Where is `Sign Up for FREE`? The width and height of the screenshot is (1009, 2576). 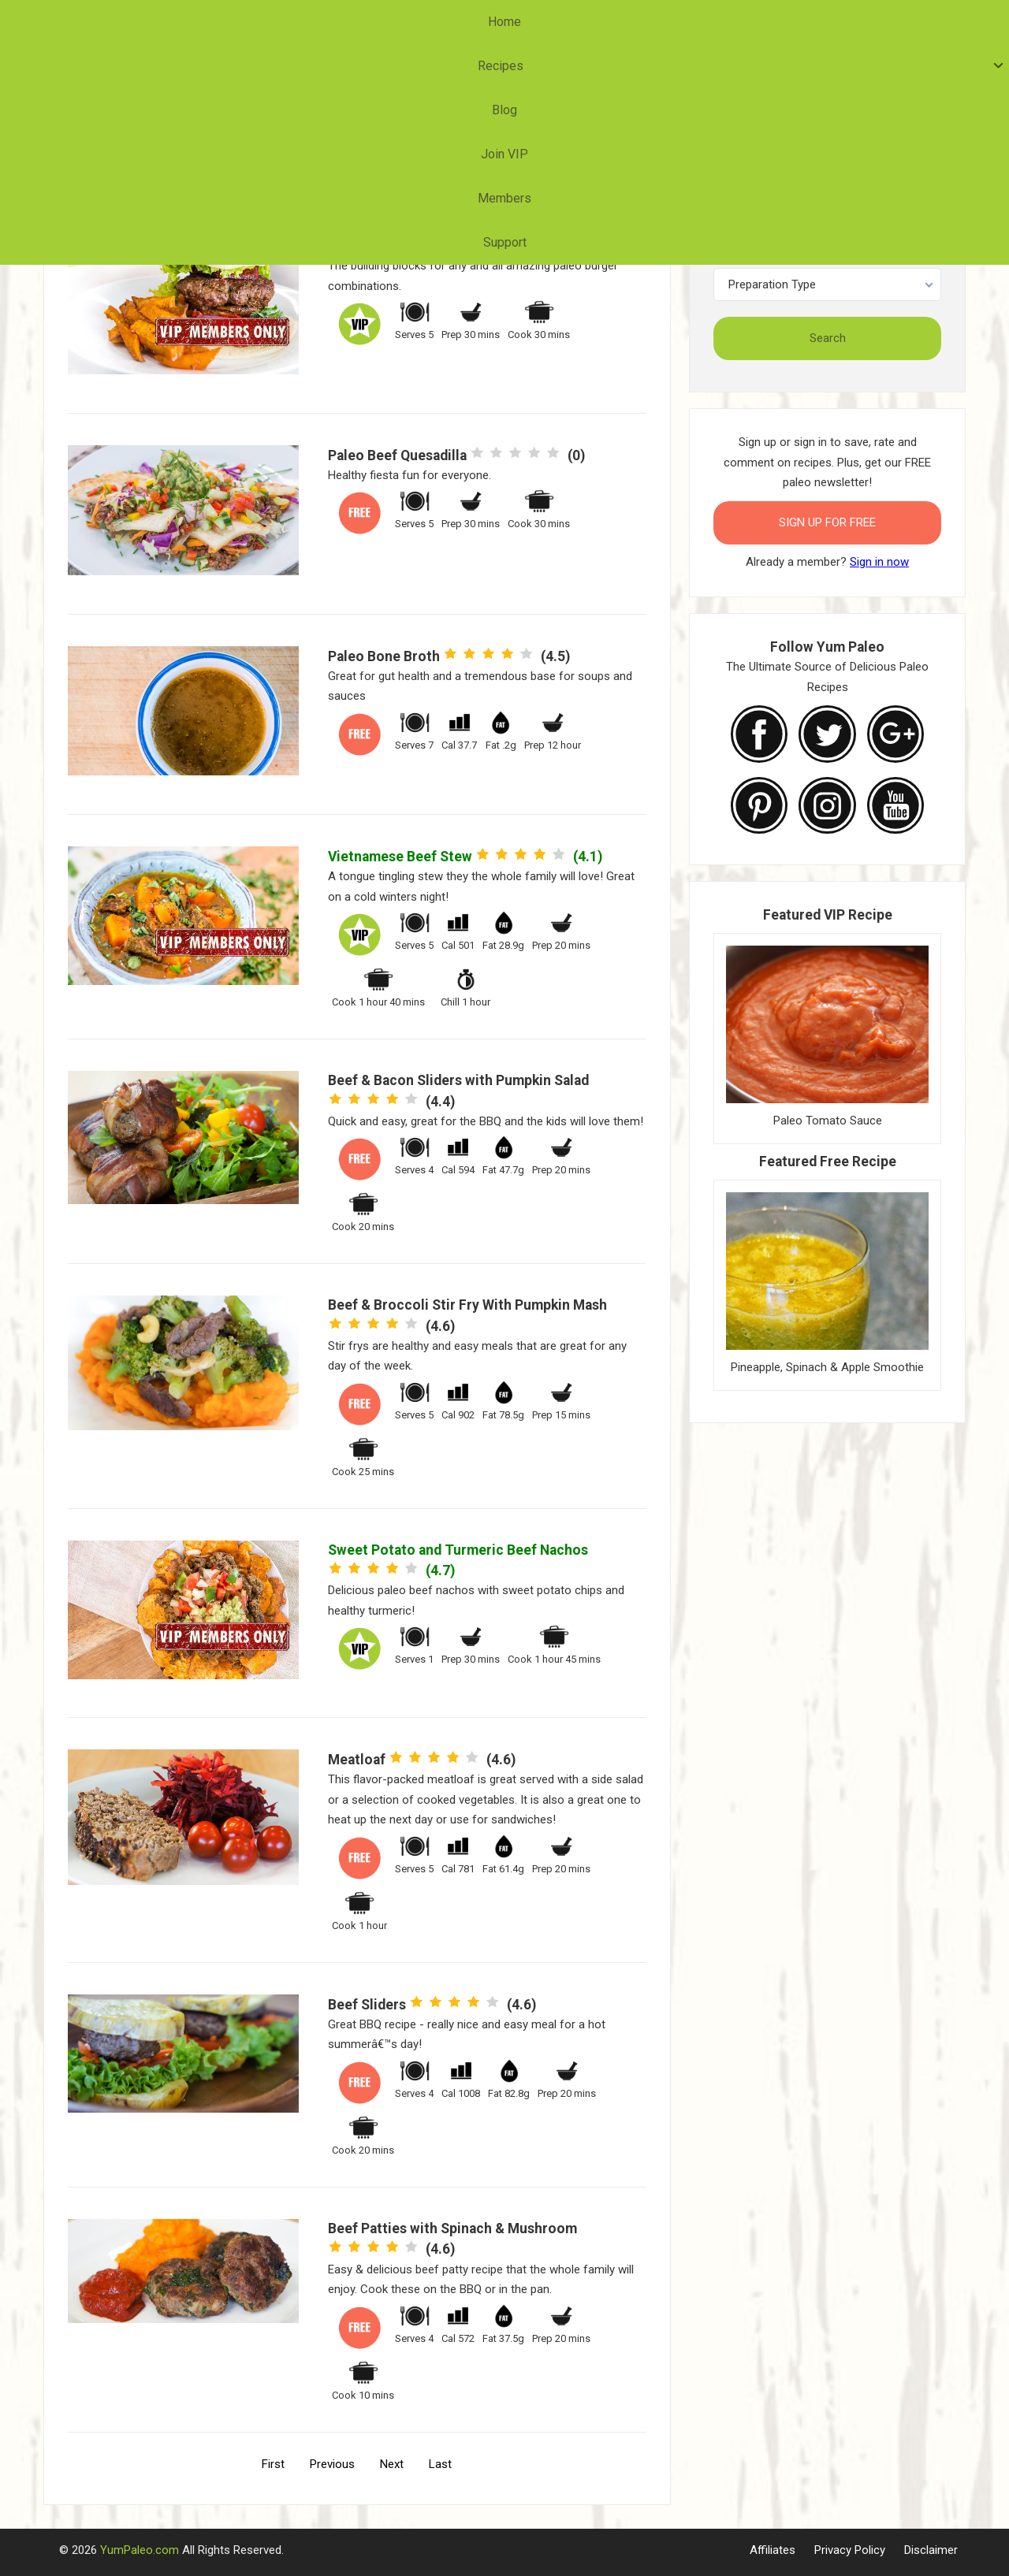
Sign Up for FREE is located at coordinates (827, 522).